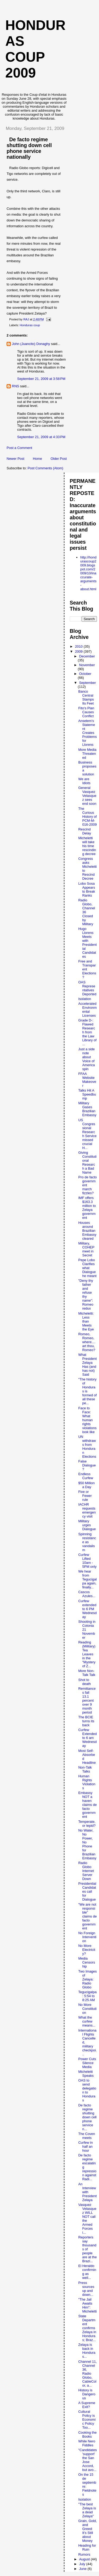 This screenshot has height=2576, width=99. I want to click on http://hondurascoup2009.blogspot.com/2009/10/inaccurate-arguments-about.html, so click(88, 573).